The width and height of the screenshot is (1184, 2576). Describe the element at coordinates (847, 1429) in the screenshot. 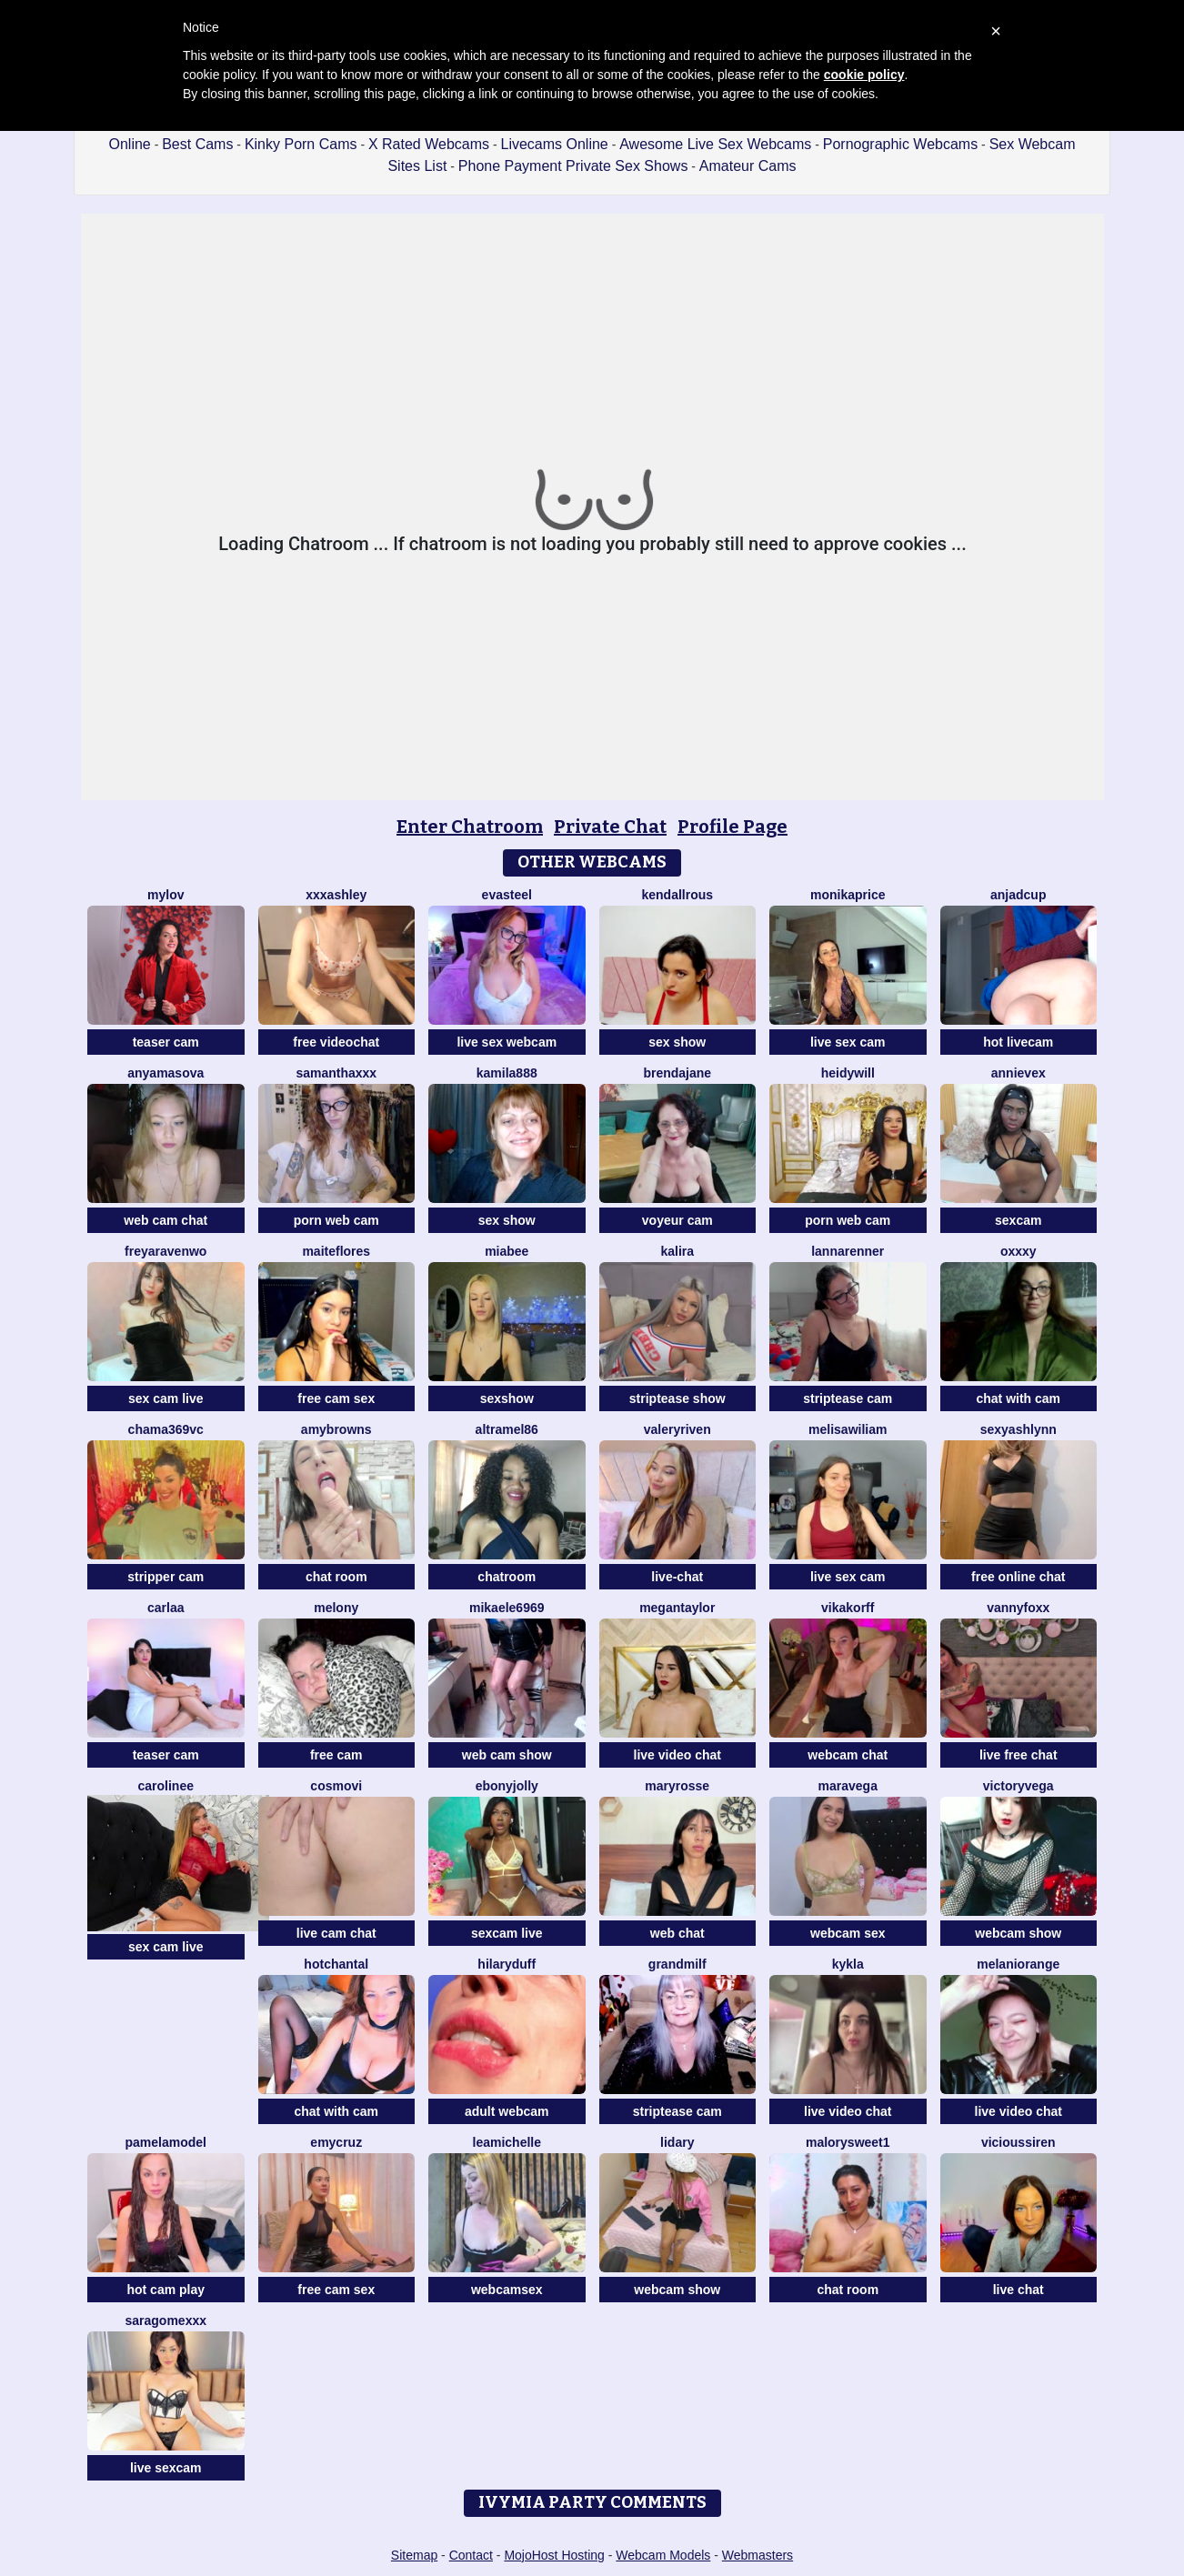

I see `MelisaWiliam` at that location.